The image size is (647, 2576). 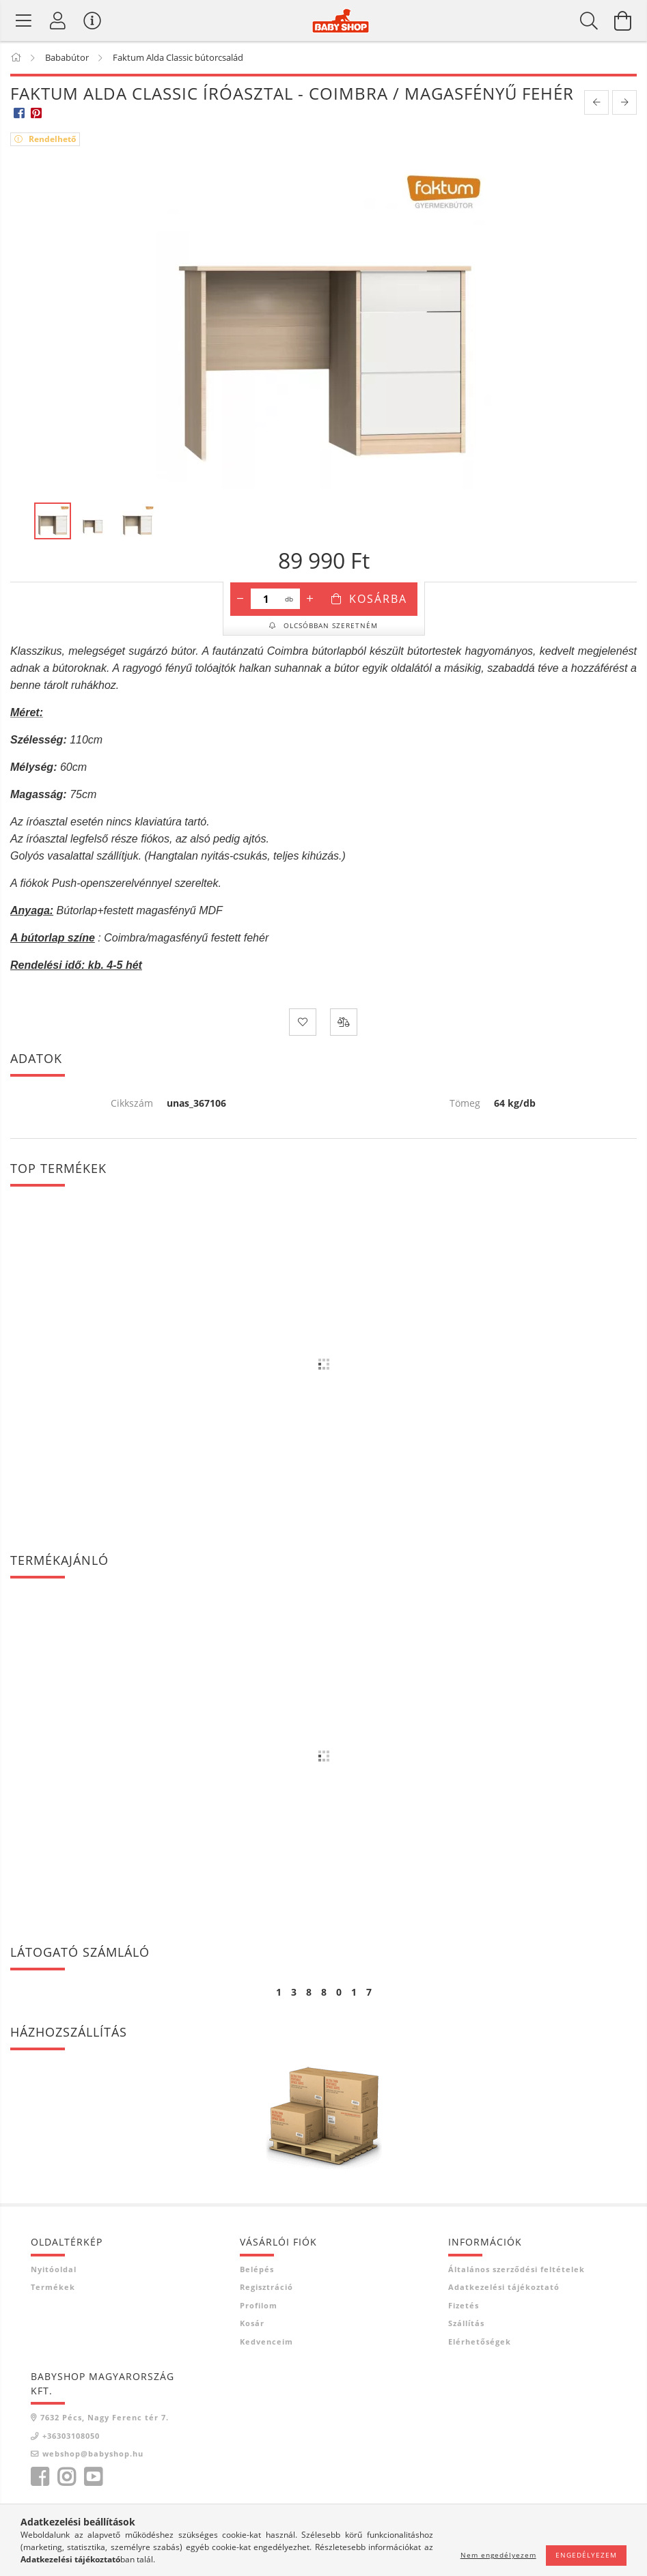 I want to click on youtube, so click(x=93, y=2477).